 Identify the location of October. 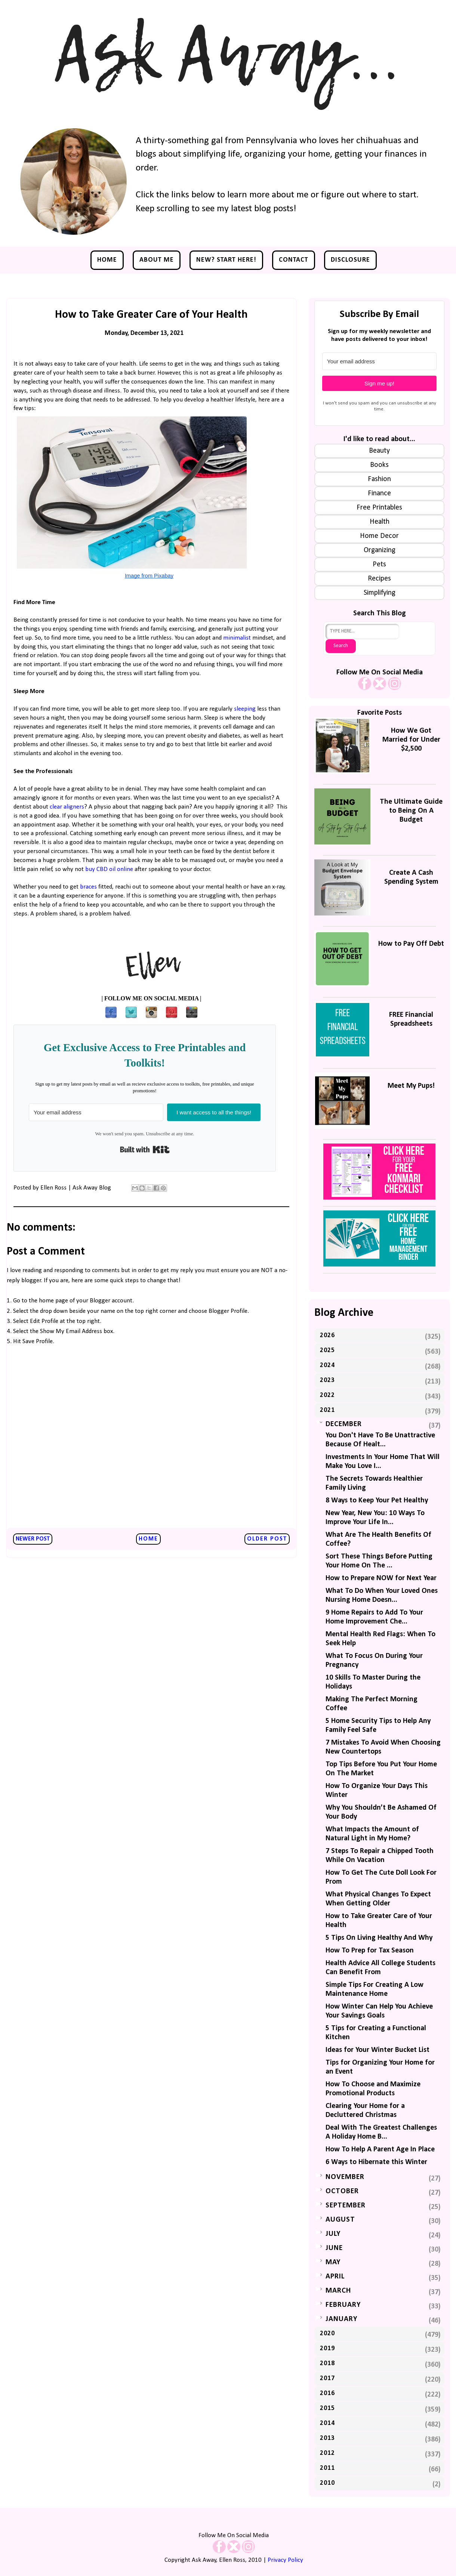
(342, 2191).